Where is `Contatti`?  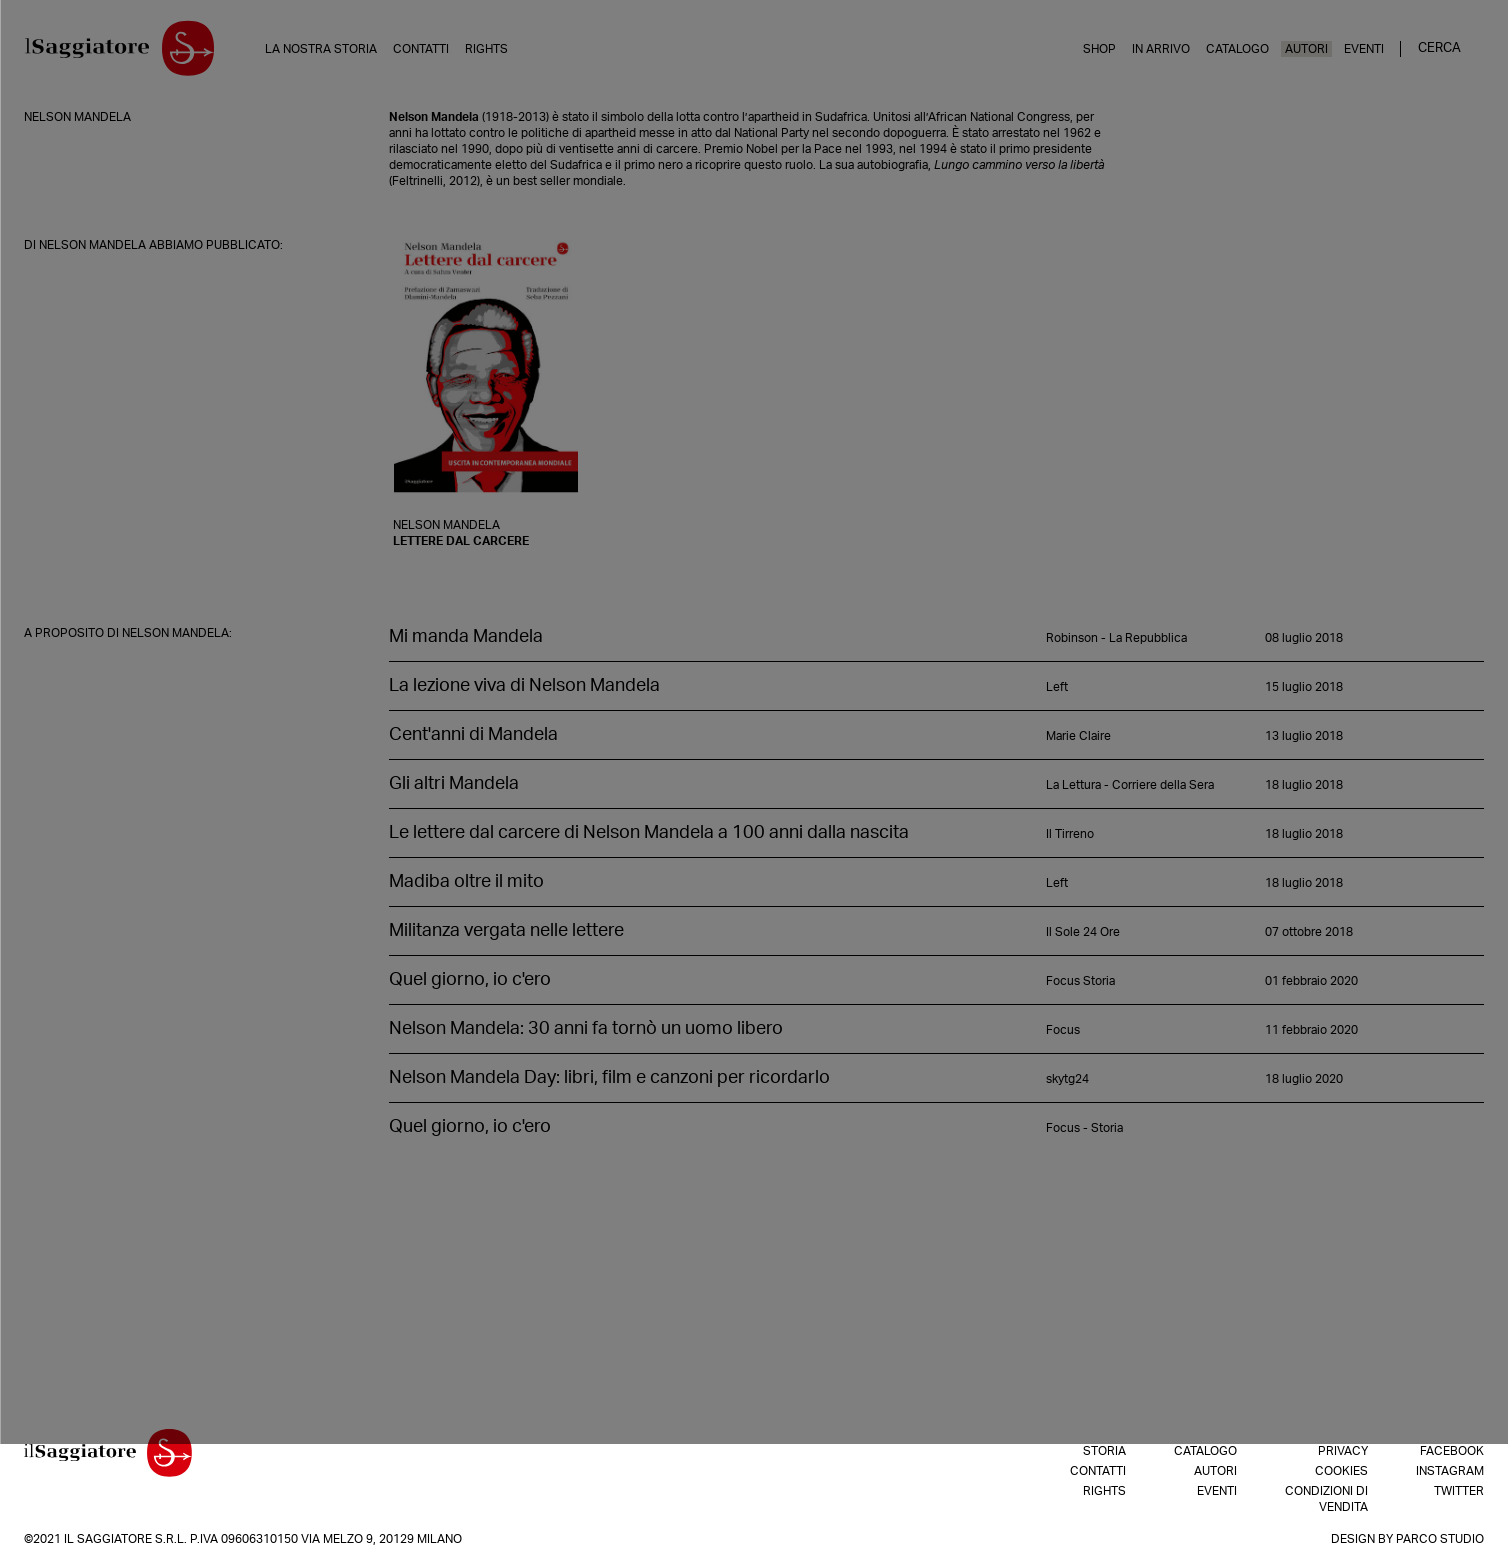
Contatti is located at coordinates (428, 49).